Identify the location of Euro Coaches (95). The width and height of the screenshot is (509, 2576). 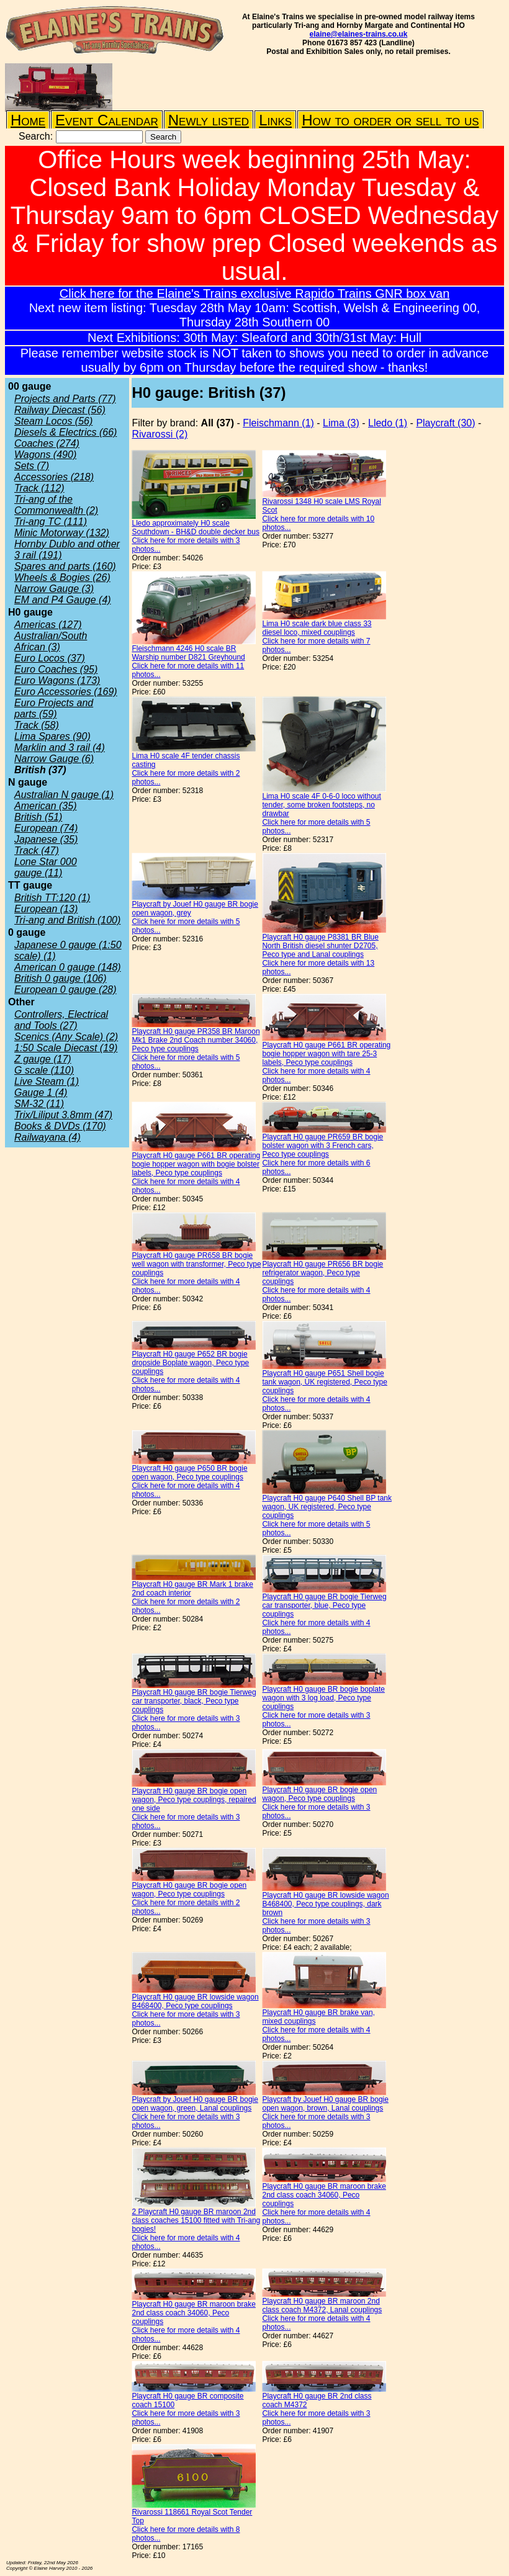
(55, 669).